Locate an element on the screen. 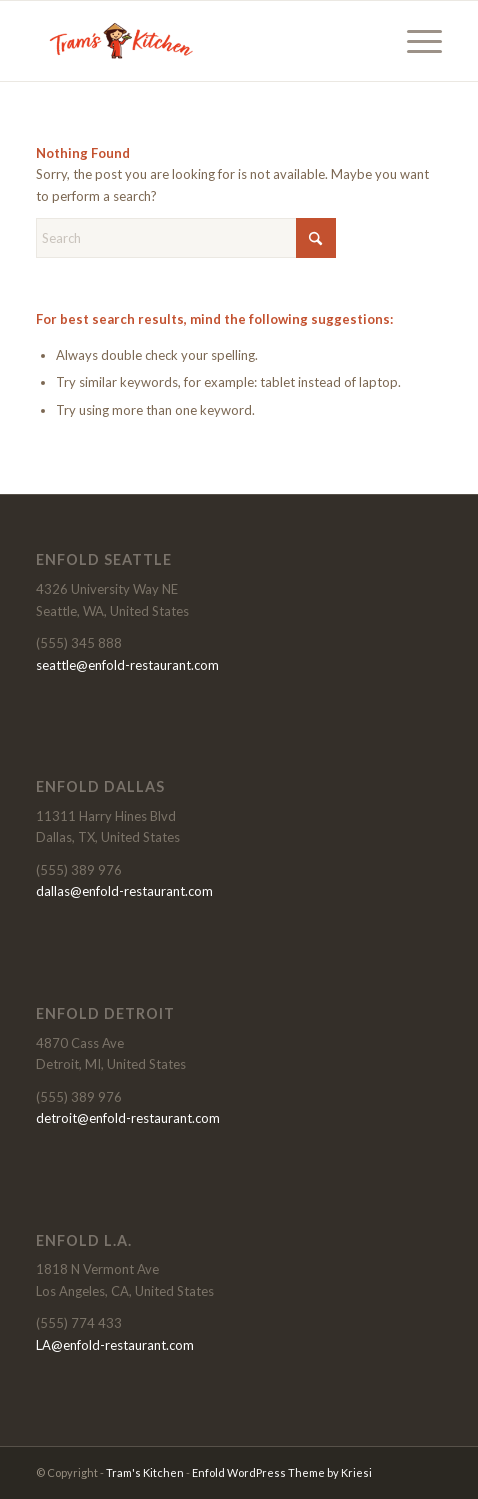 The height and width of the screenshot is (1499, 478). Enfold WordPress Theme by Kriesi is located at coordinates (282, 1472).